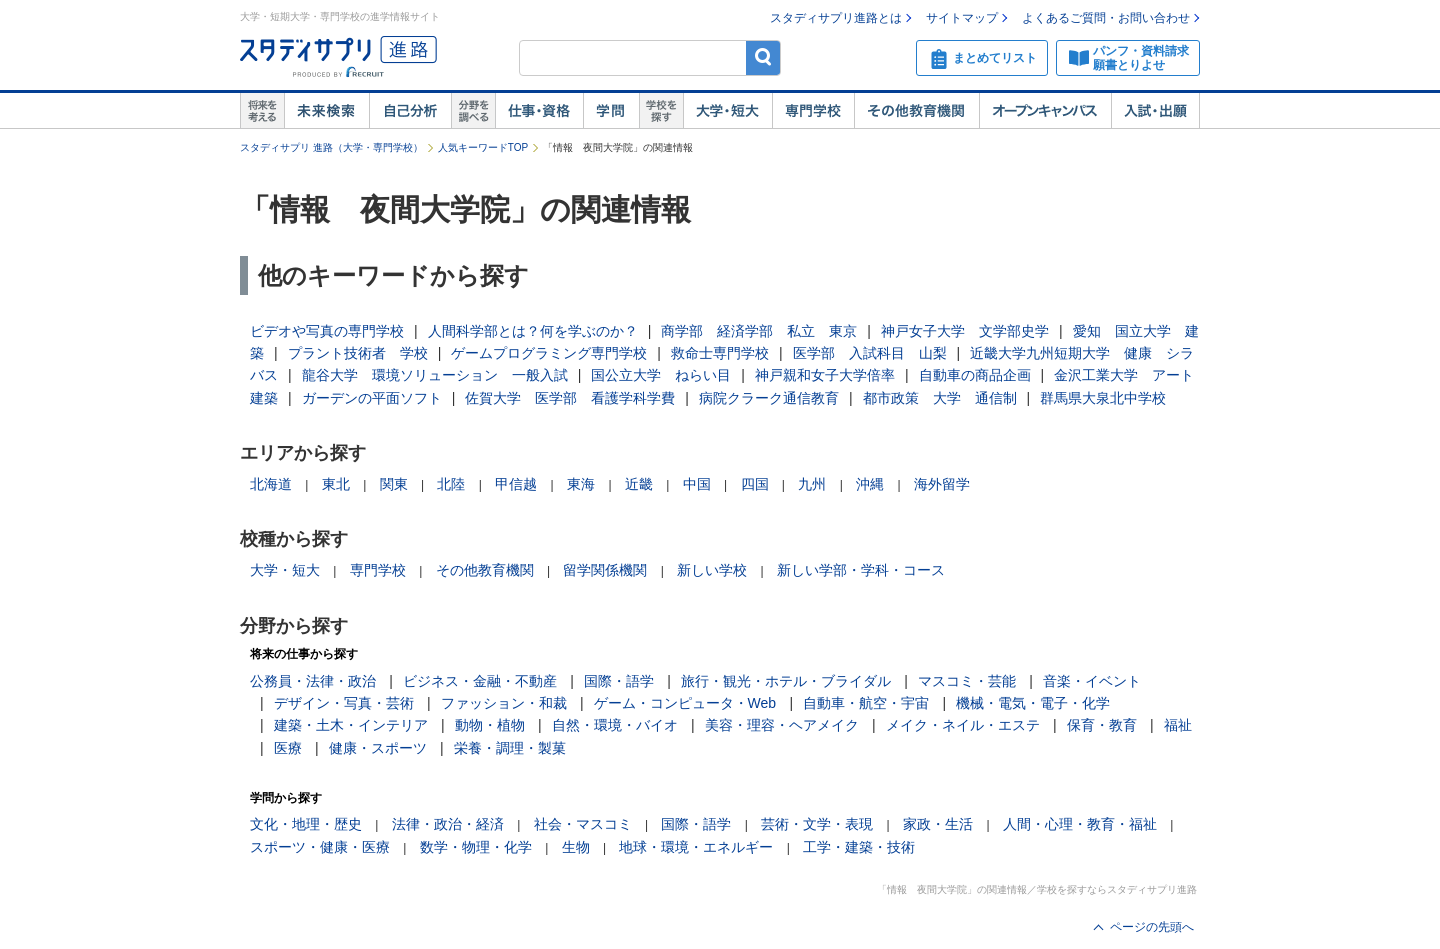 This screenshot has width=1440, height=949. Describe the element at coordinates (480, 681) in the screenshot. I see `ビジネス・金融・不動産` at that location.